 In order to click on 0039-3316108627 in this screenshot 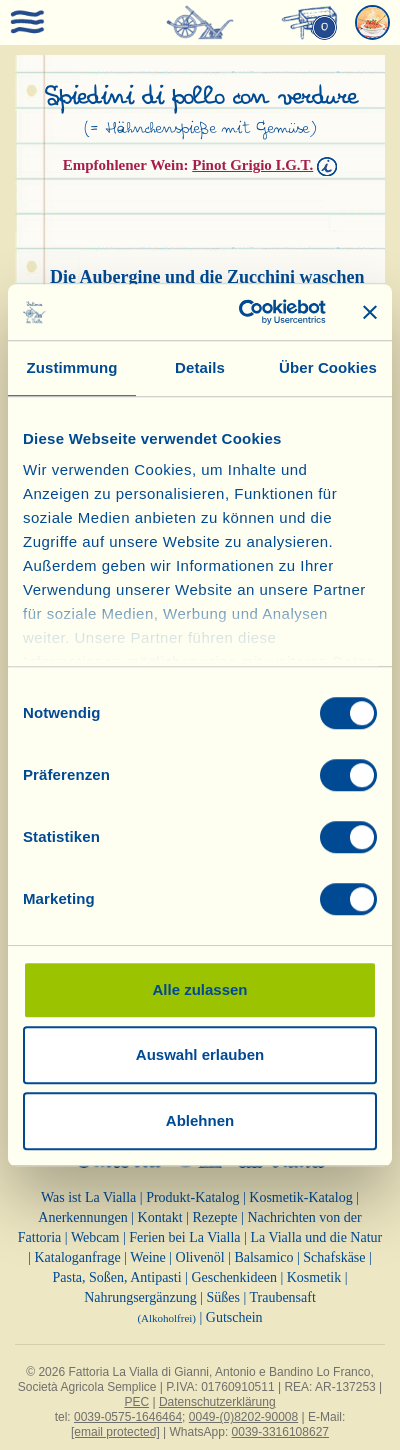, I will do `click(280, 1432)`.